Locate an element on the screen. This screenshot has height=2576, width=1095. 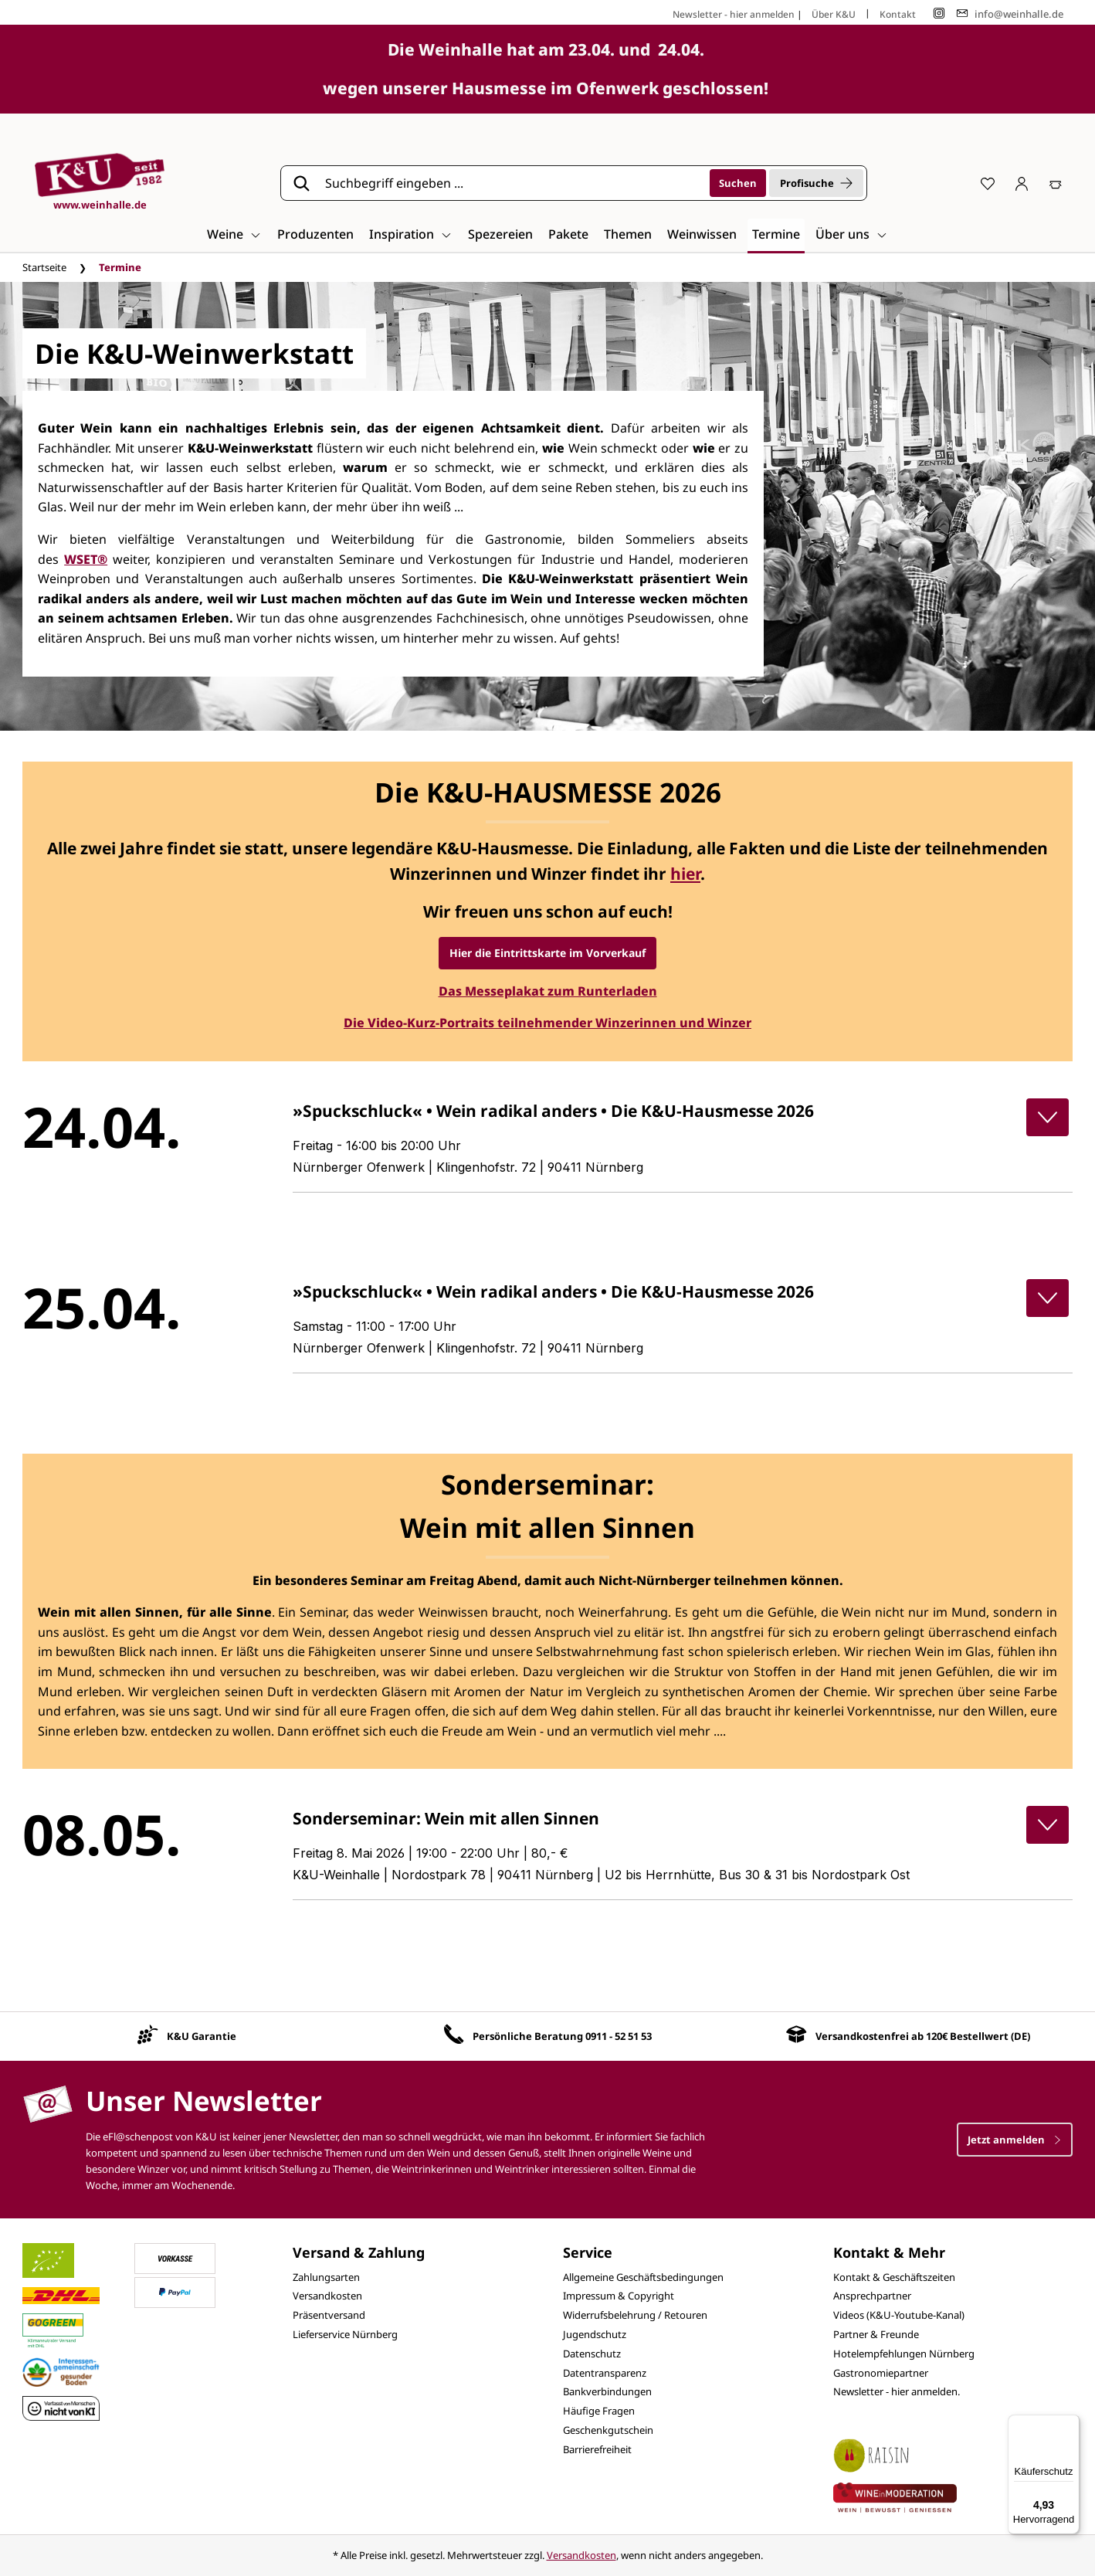
Videos (K&U-Youtube-Kanal) is located at coordinates (898, 2315).